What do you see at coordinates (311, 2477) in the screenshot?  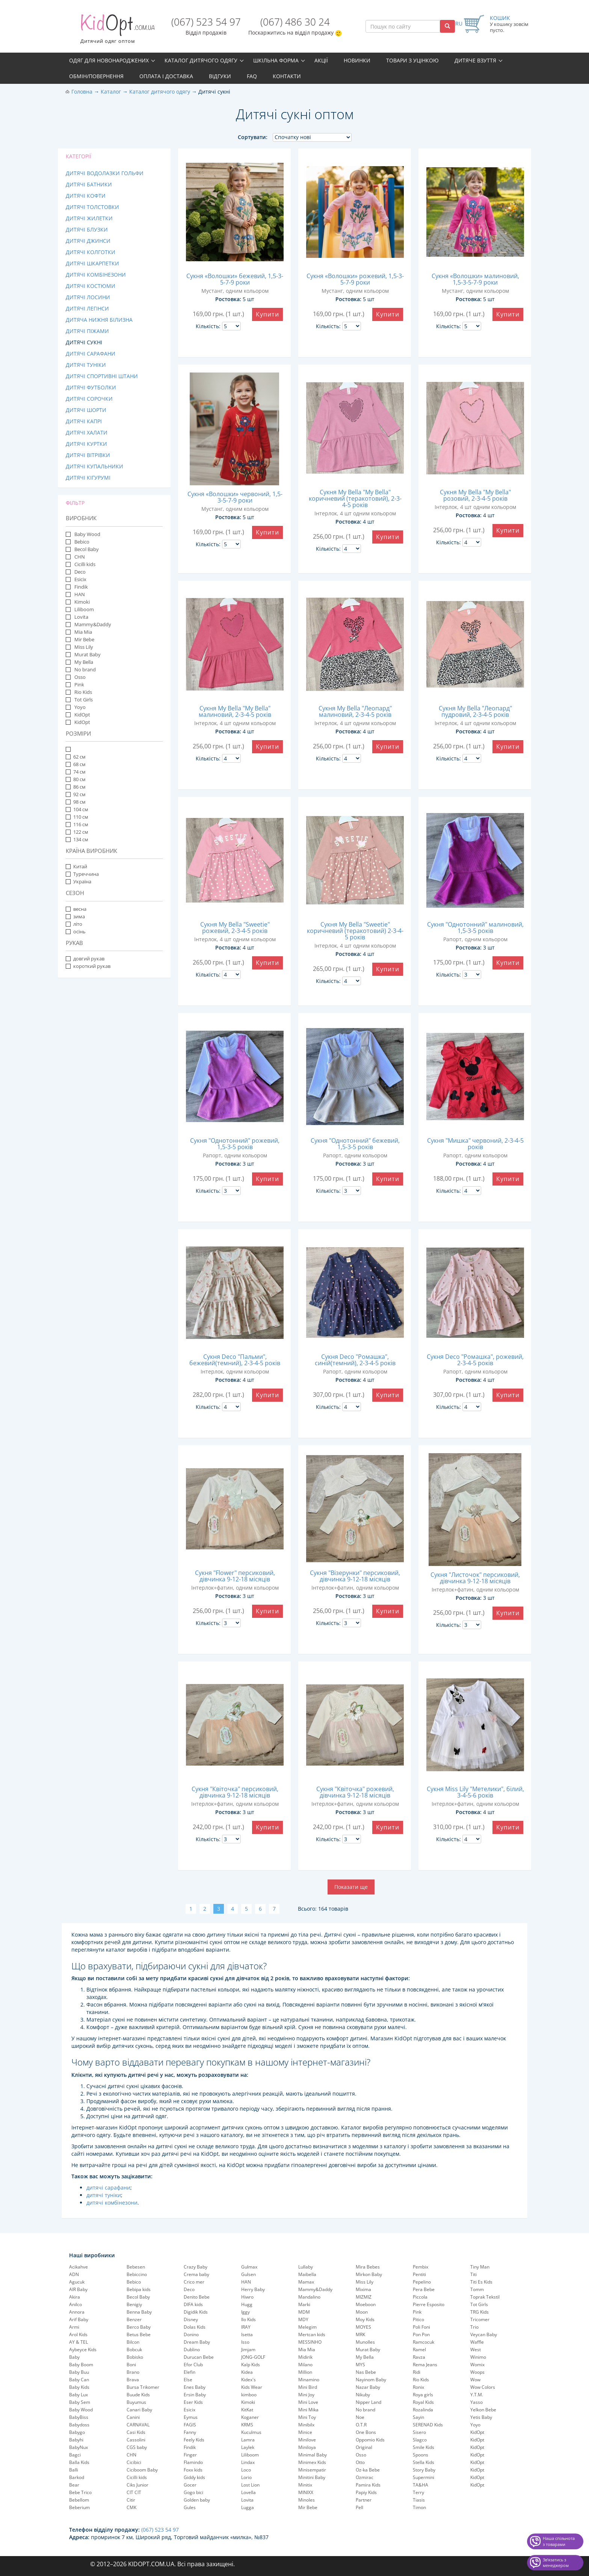 I see `Minitini Baby` at bounding box center [311, 2477].